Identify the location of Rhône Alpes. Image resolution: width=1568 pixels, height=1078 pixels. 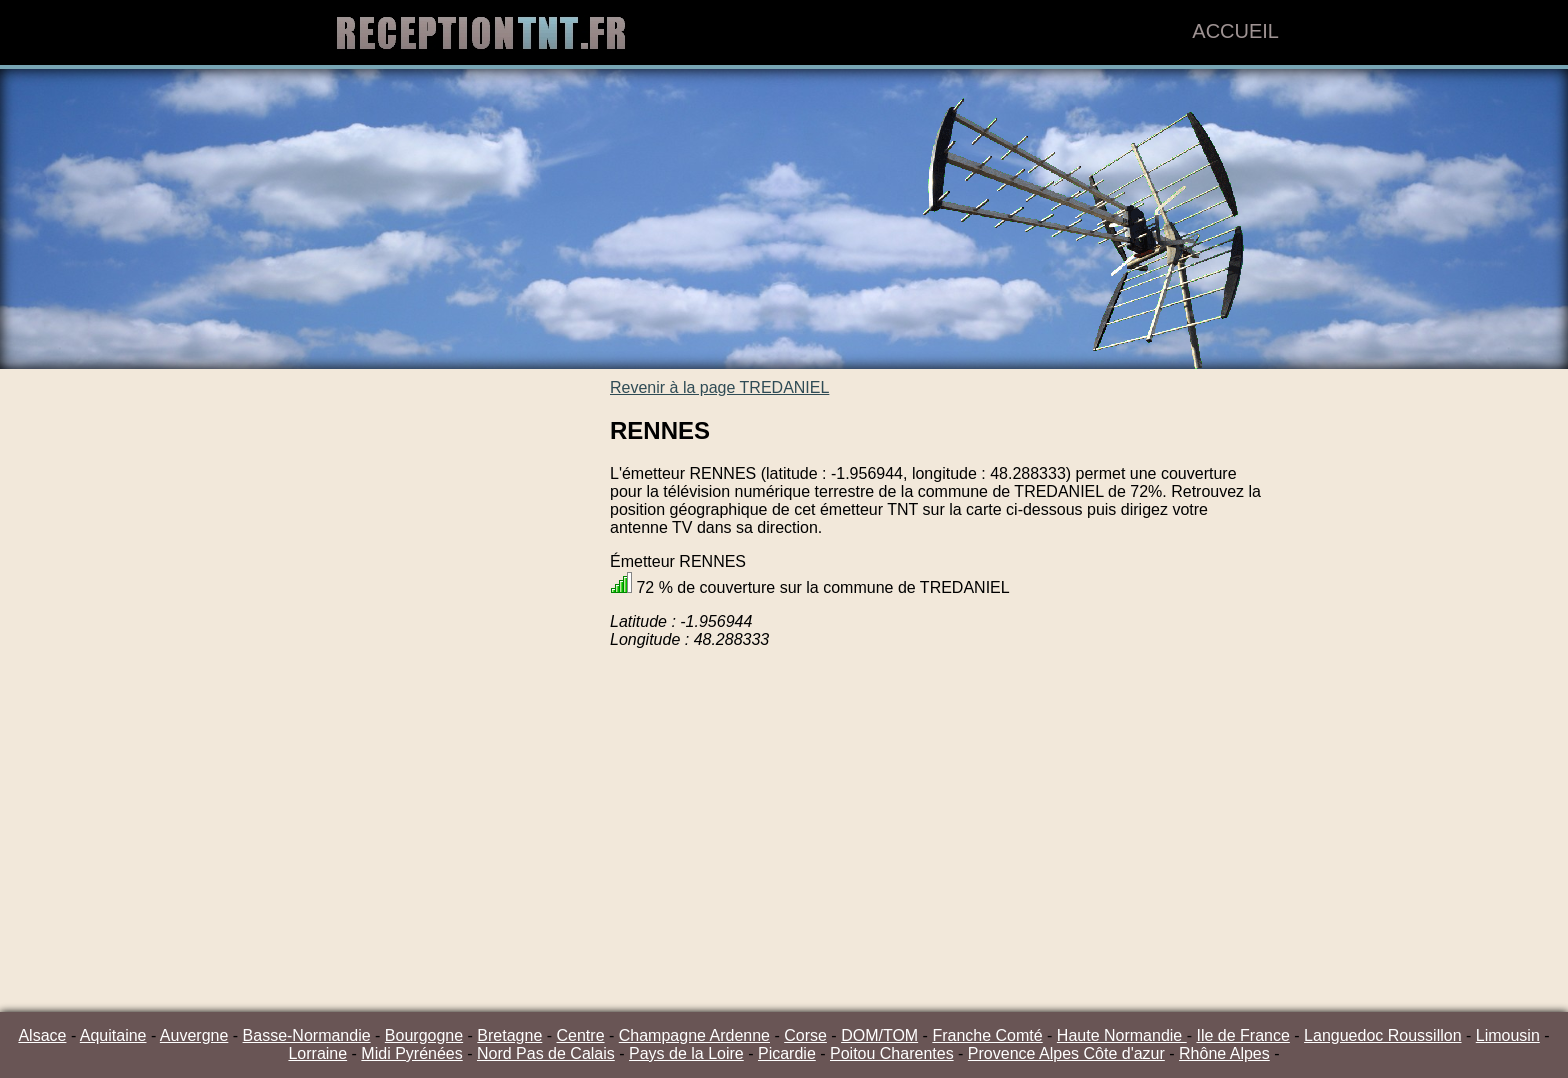
(1224, 1053).